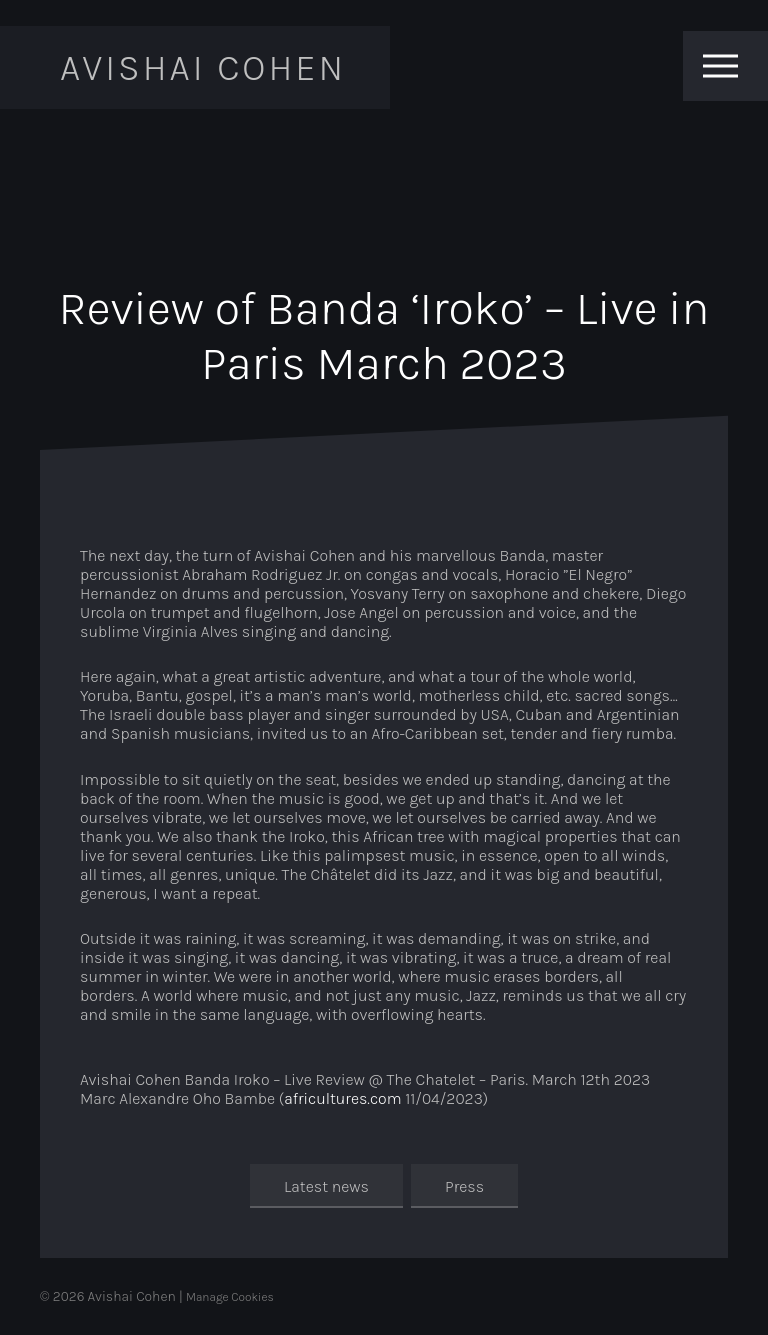 Image resolution: width=768 pixels, height=1335 pixels. Describe the element at coordinates (326, 1185) in the screenshot. I see `Latest news` at that location.